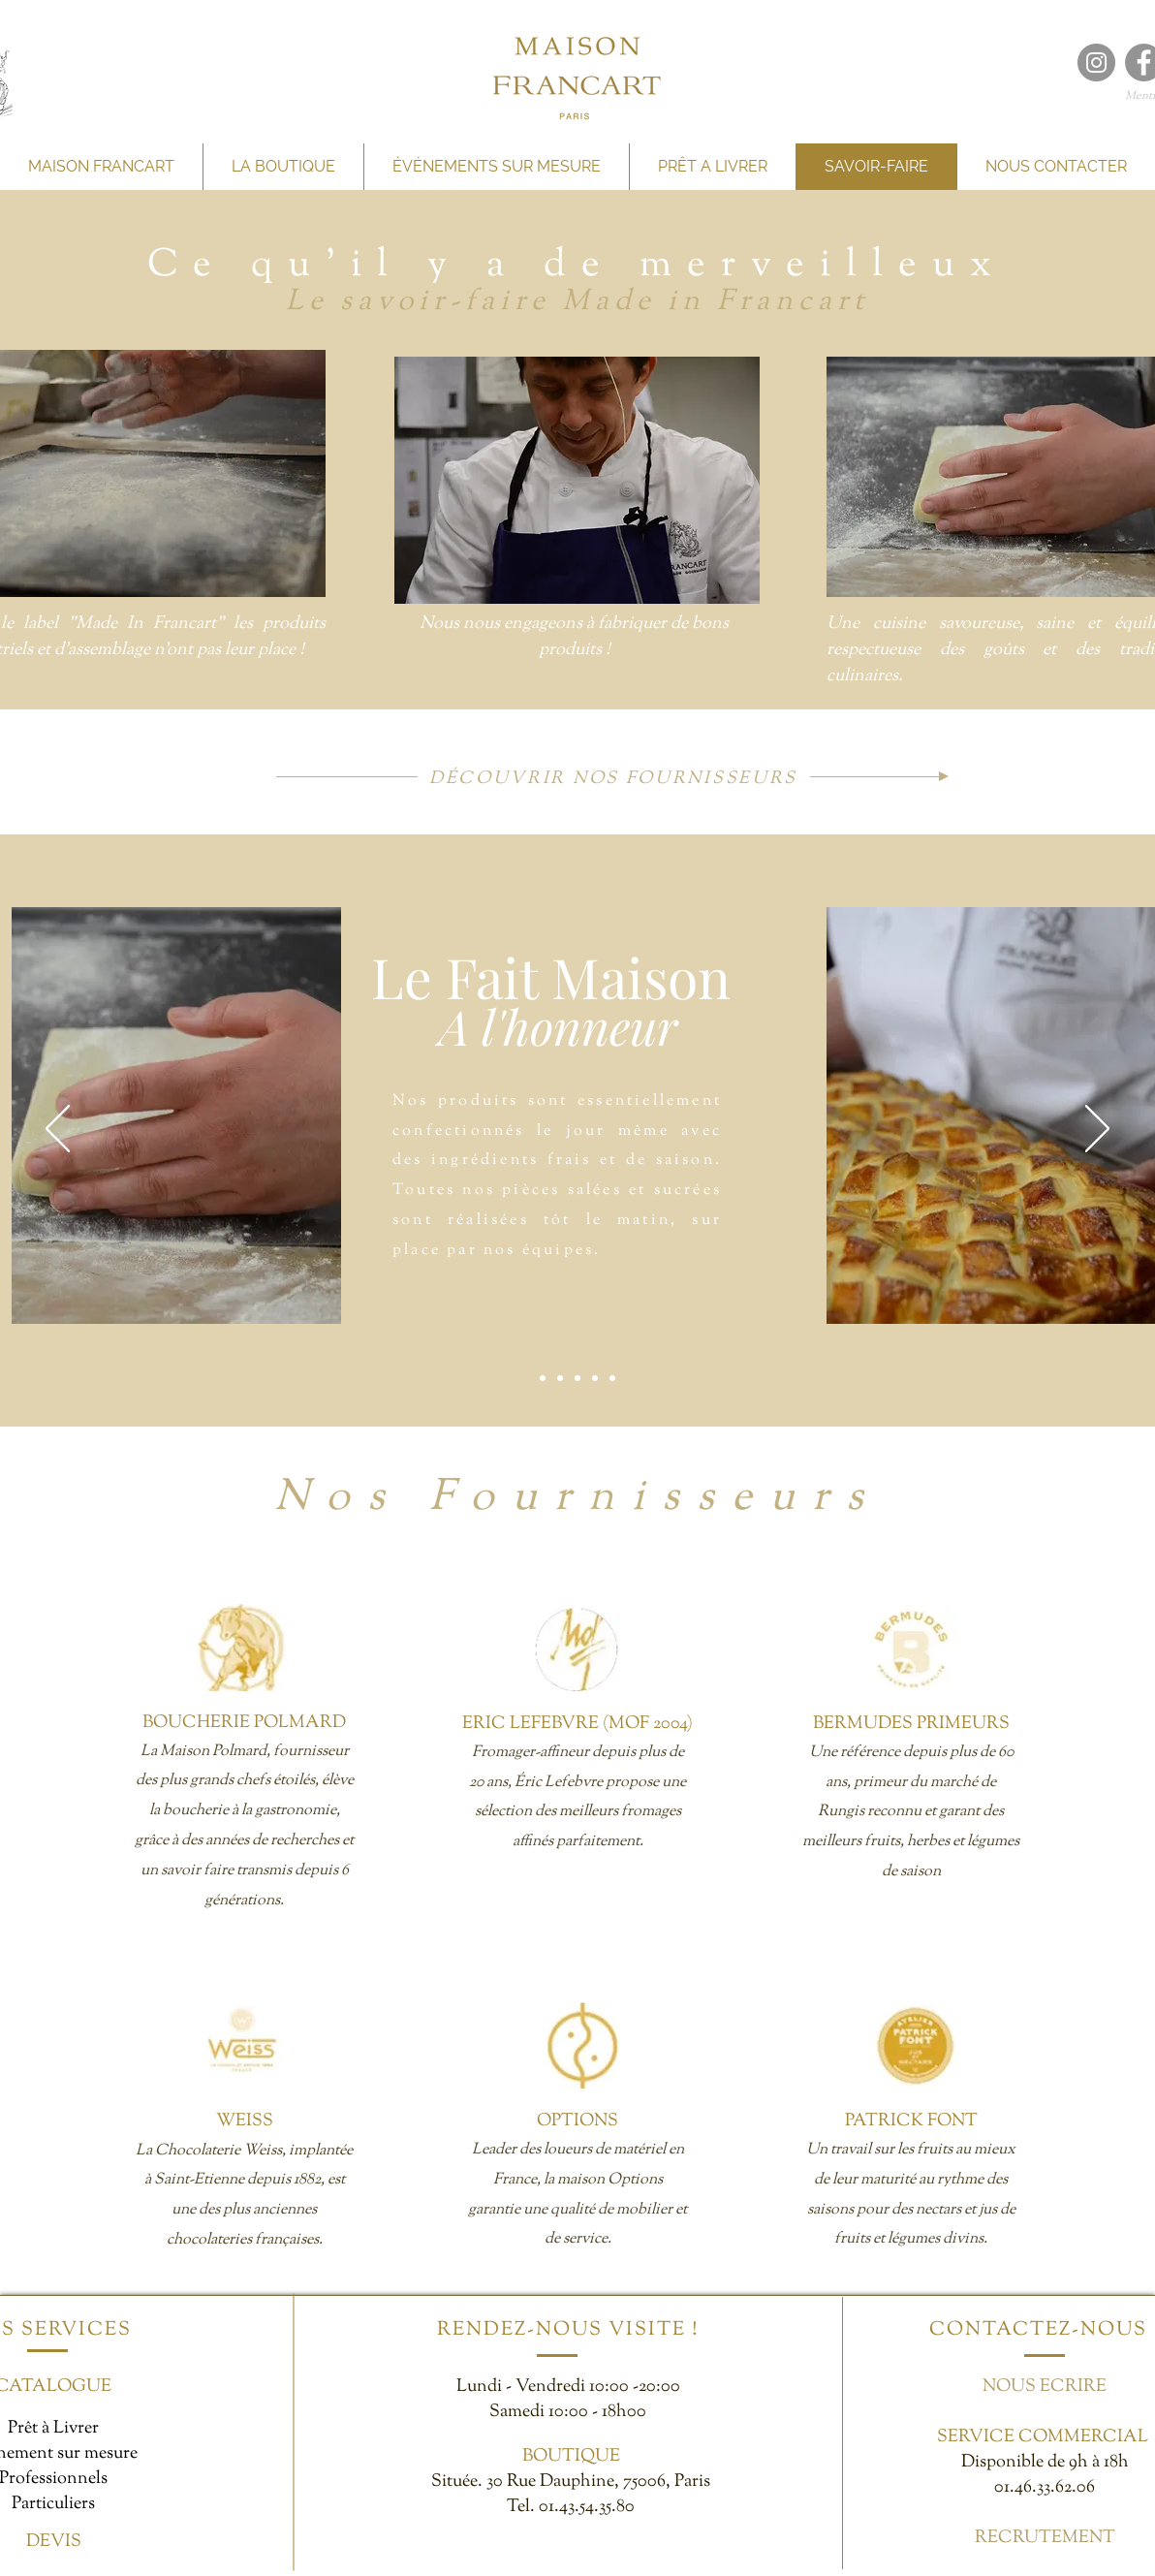  What do you see at coordinates (1097, 1130) in the screenshot?
I see `[Suivant]` at bounding box center [1097, 1130].